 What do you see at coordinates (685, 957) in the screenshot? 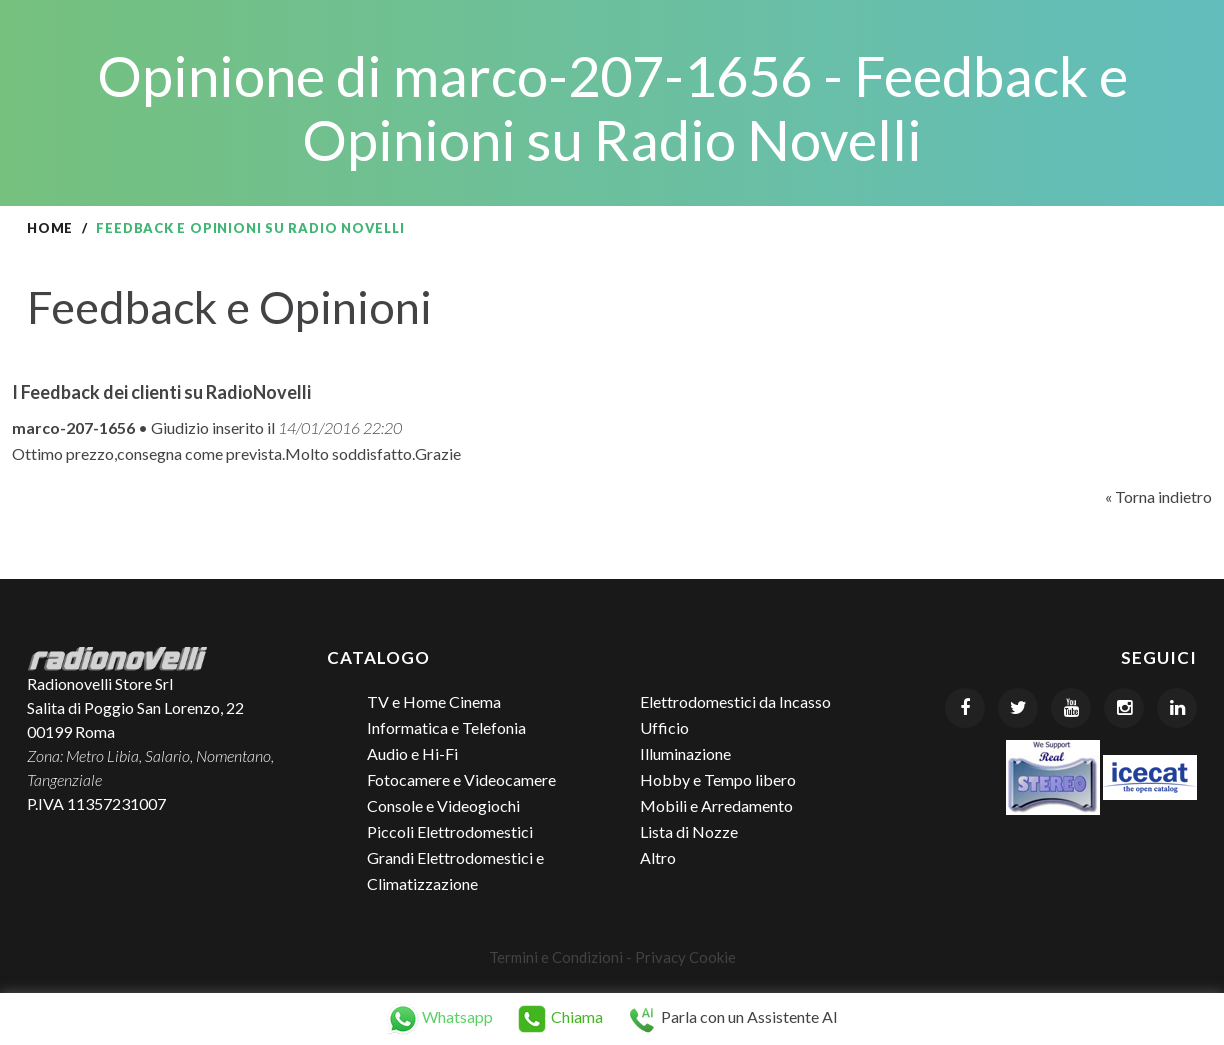
I see `Privacy Cookie` at bounding box center [685, 957].